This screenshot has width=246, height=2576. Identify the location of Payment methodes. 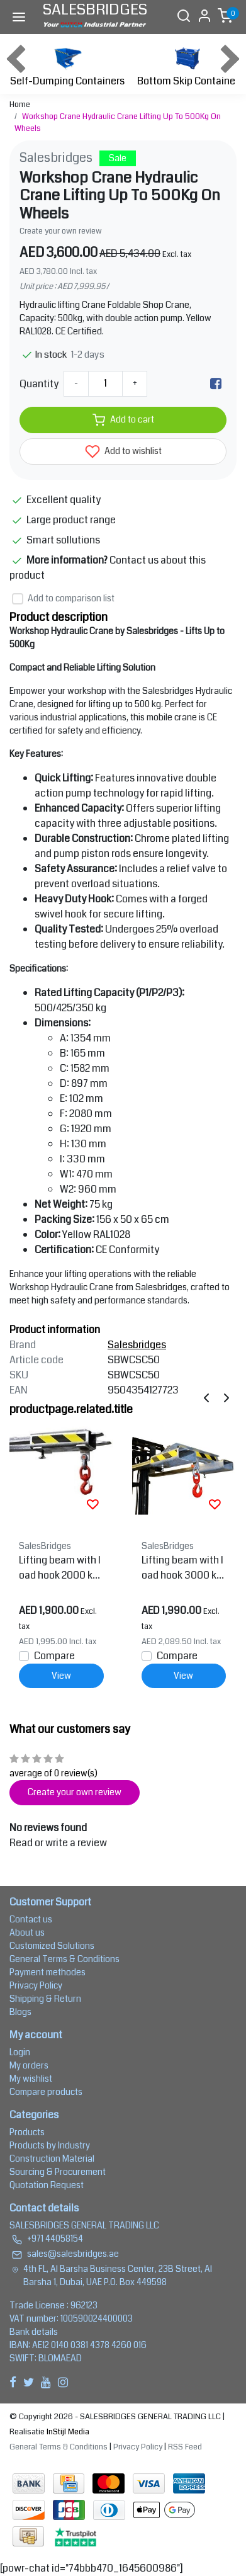
(47, 1972).